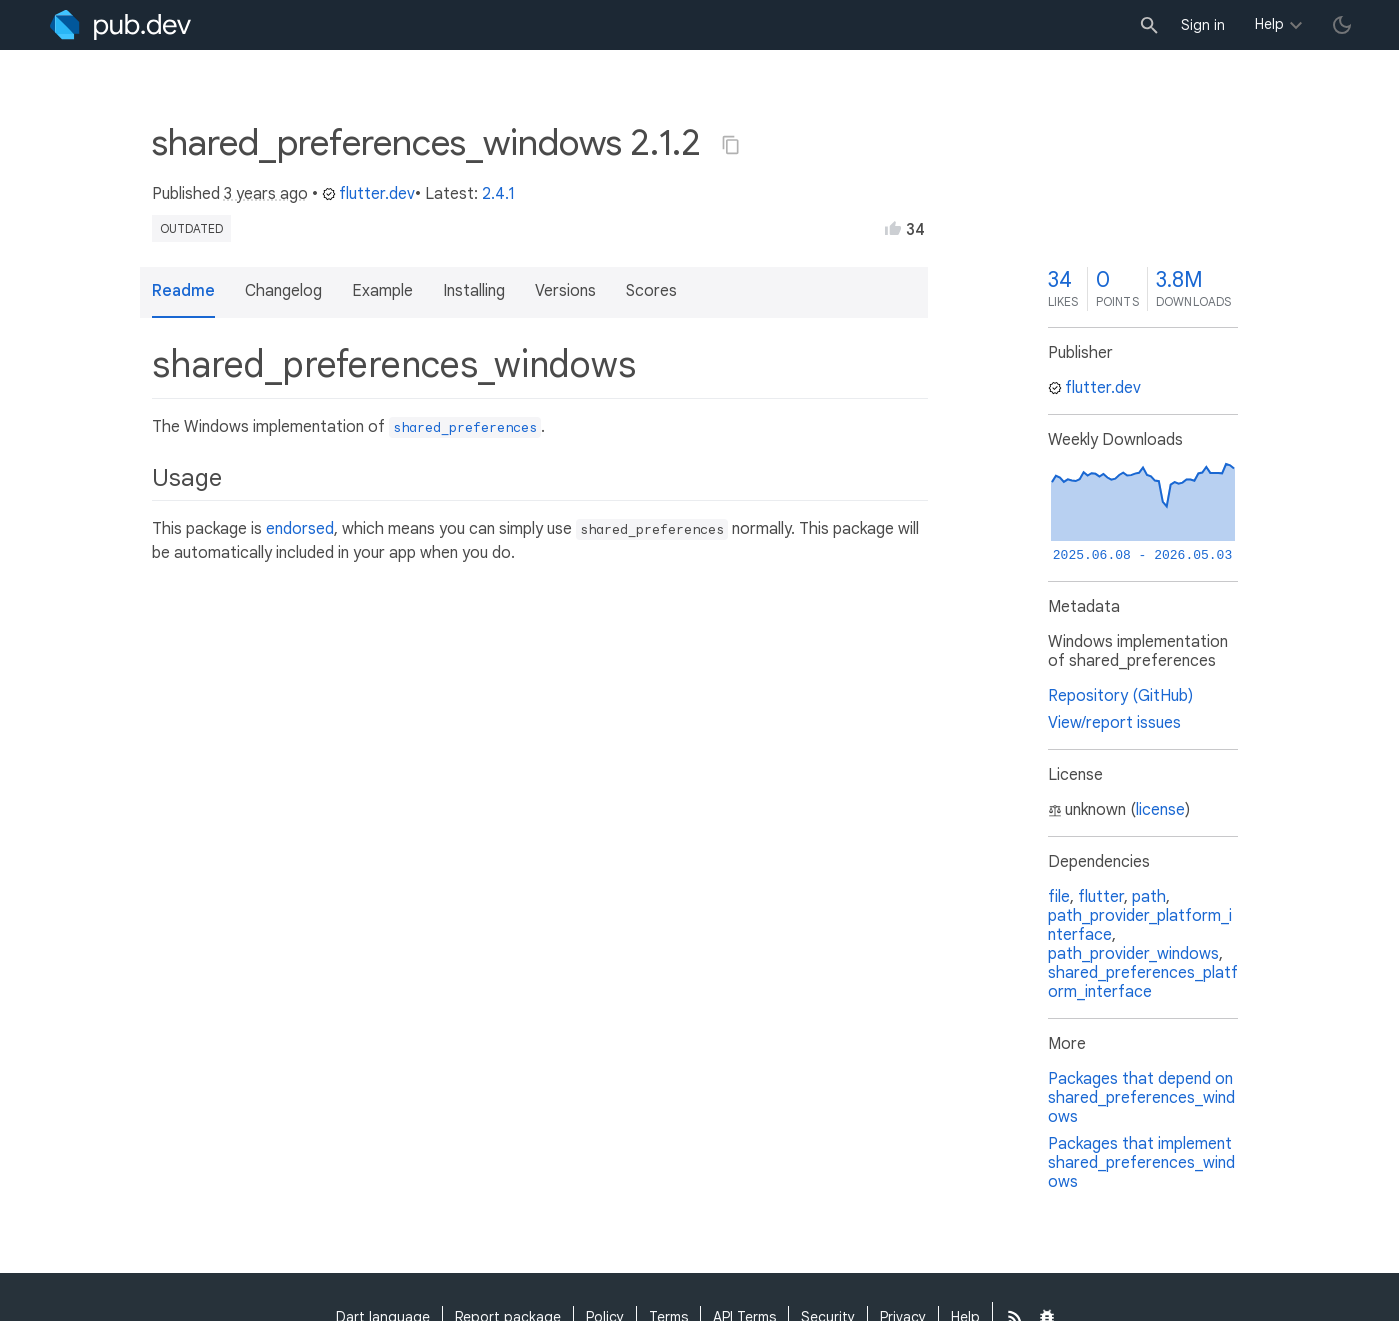 This screenshot has height=1321, width=1399. I want to click on Repository (GitHub), so click(1120, 696).